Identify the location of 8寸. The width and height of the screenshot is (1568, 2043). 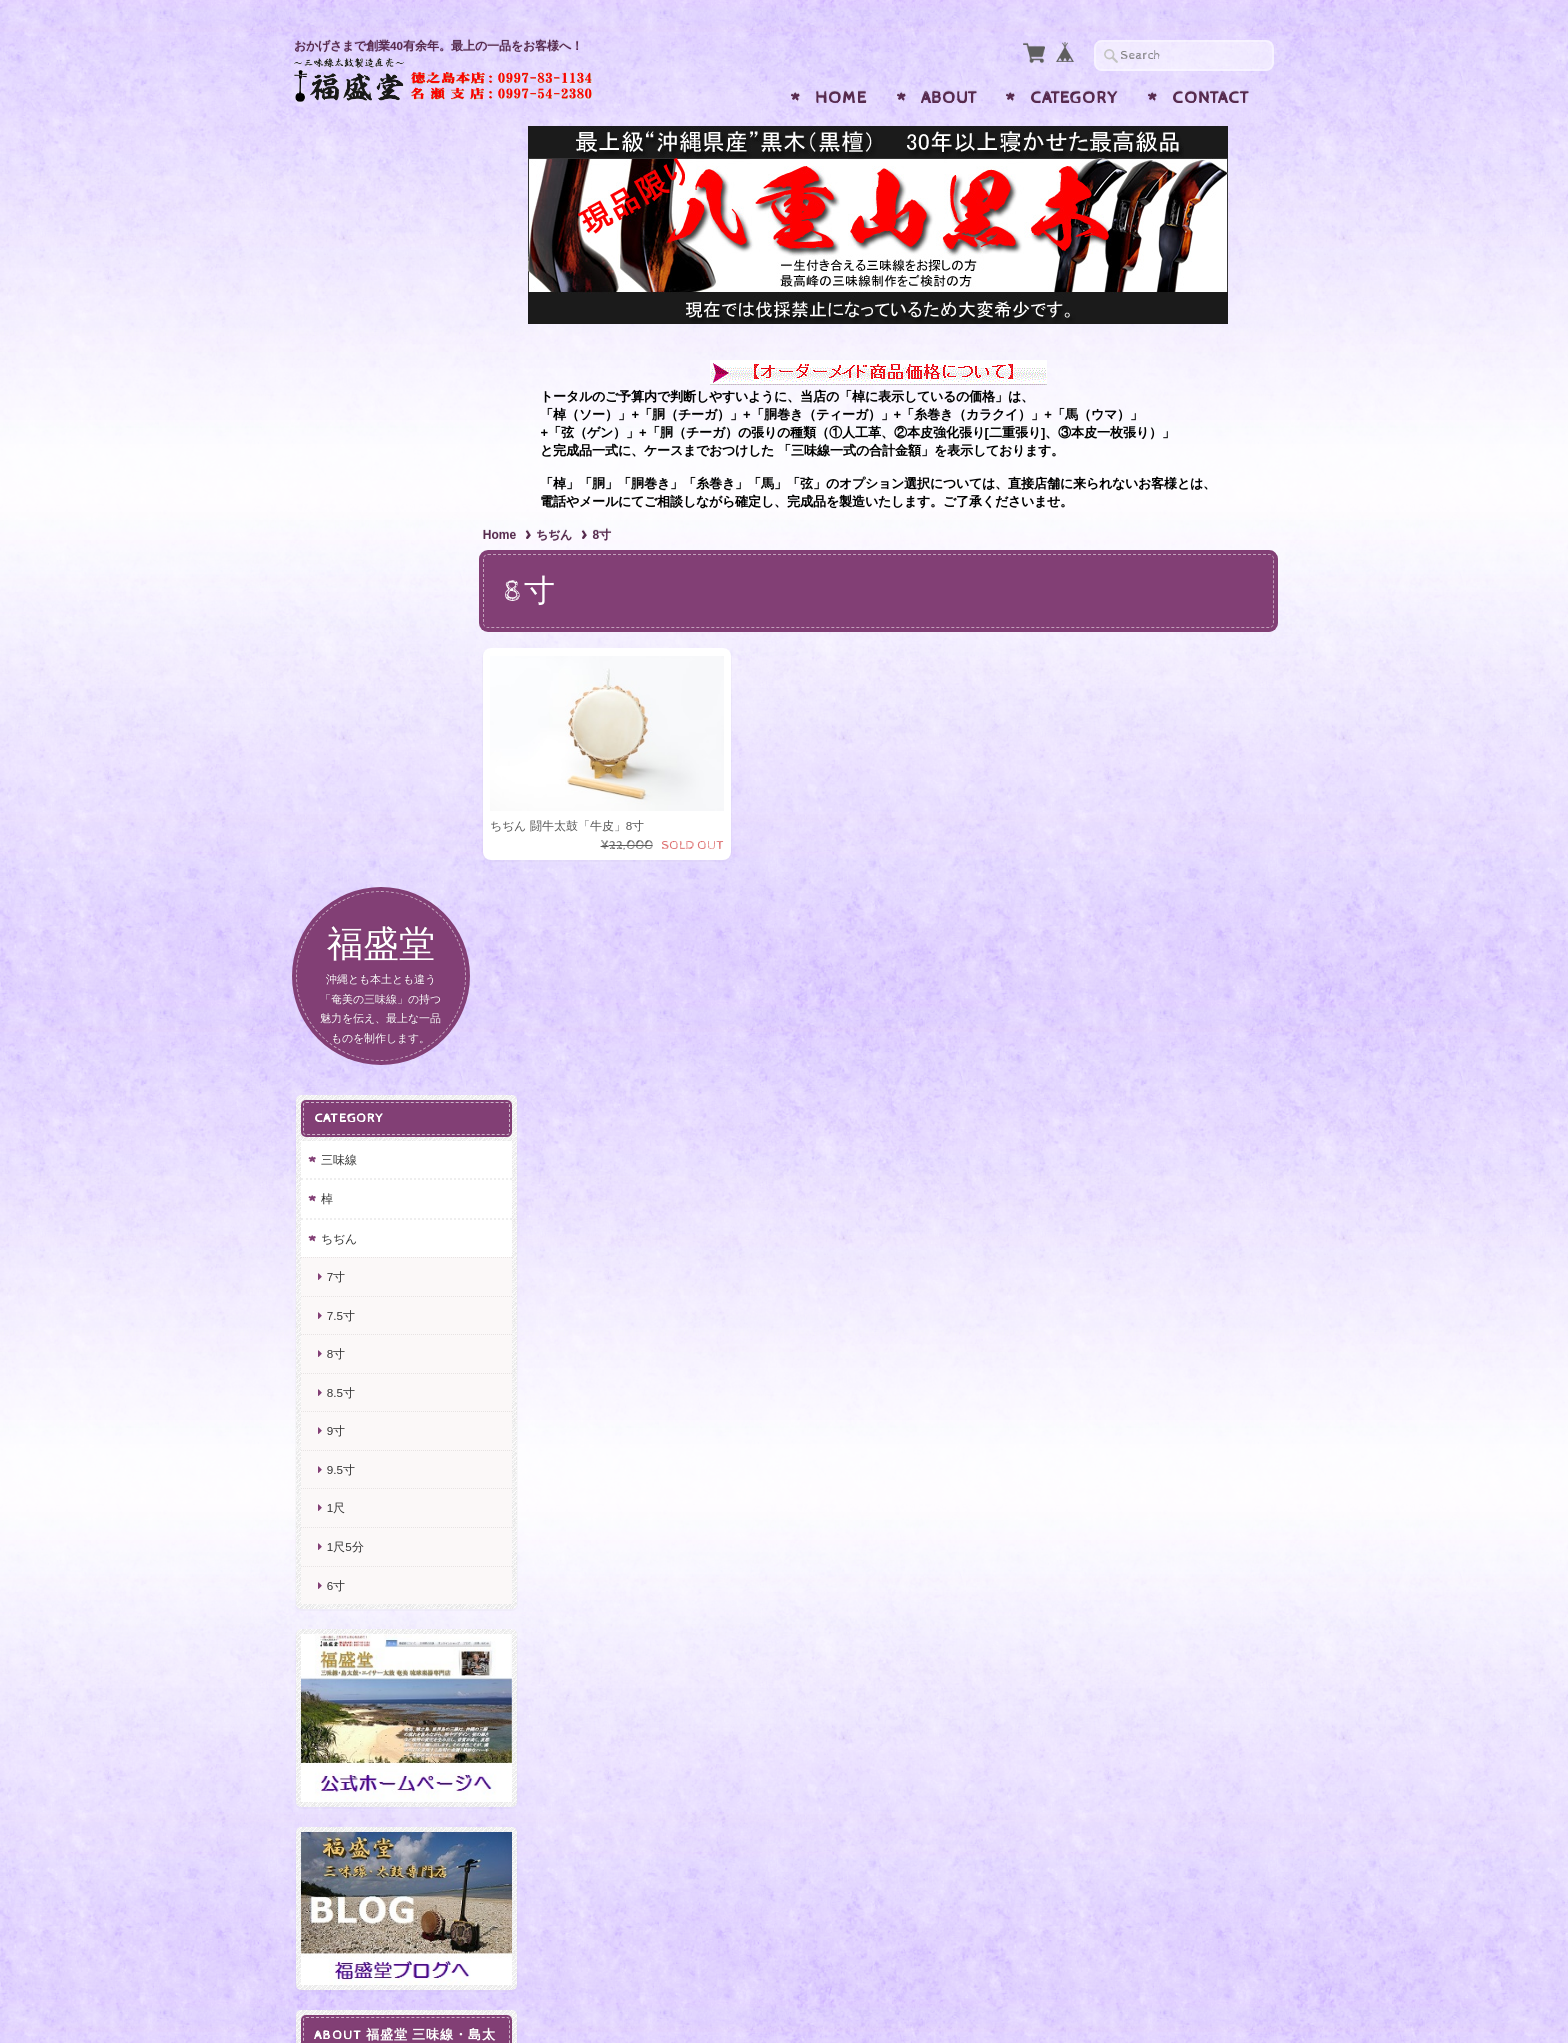
(334, 575).